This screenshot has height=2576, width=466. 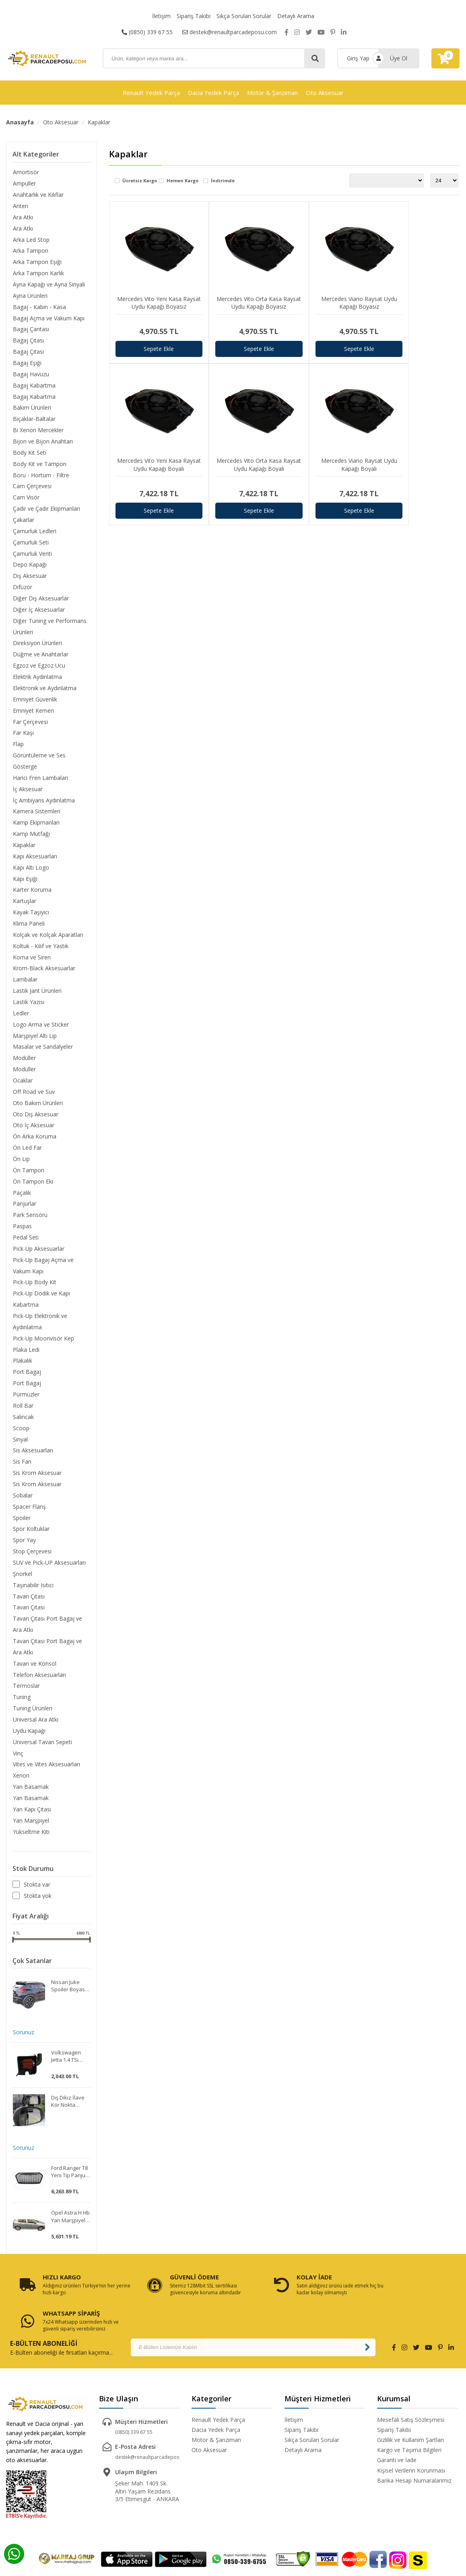 I want to click on Park Sensörü, so click(x=29, y=1220).